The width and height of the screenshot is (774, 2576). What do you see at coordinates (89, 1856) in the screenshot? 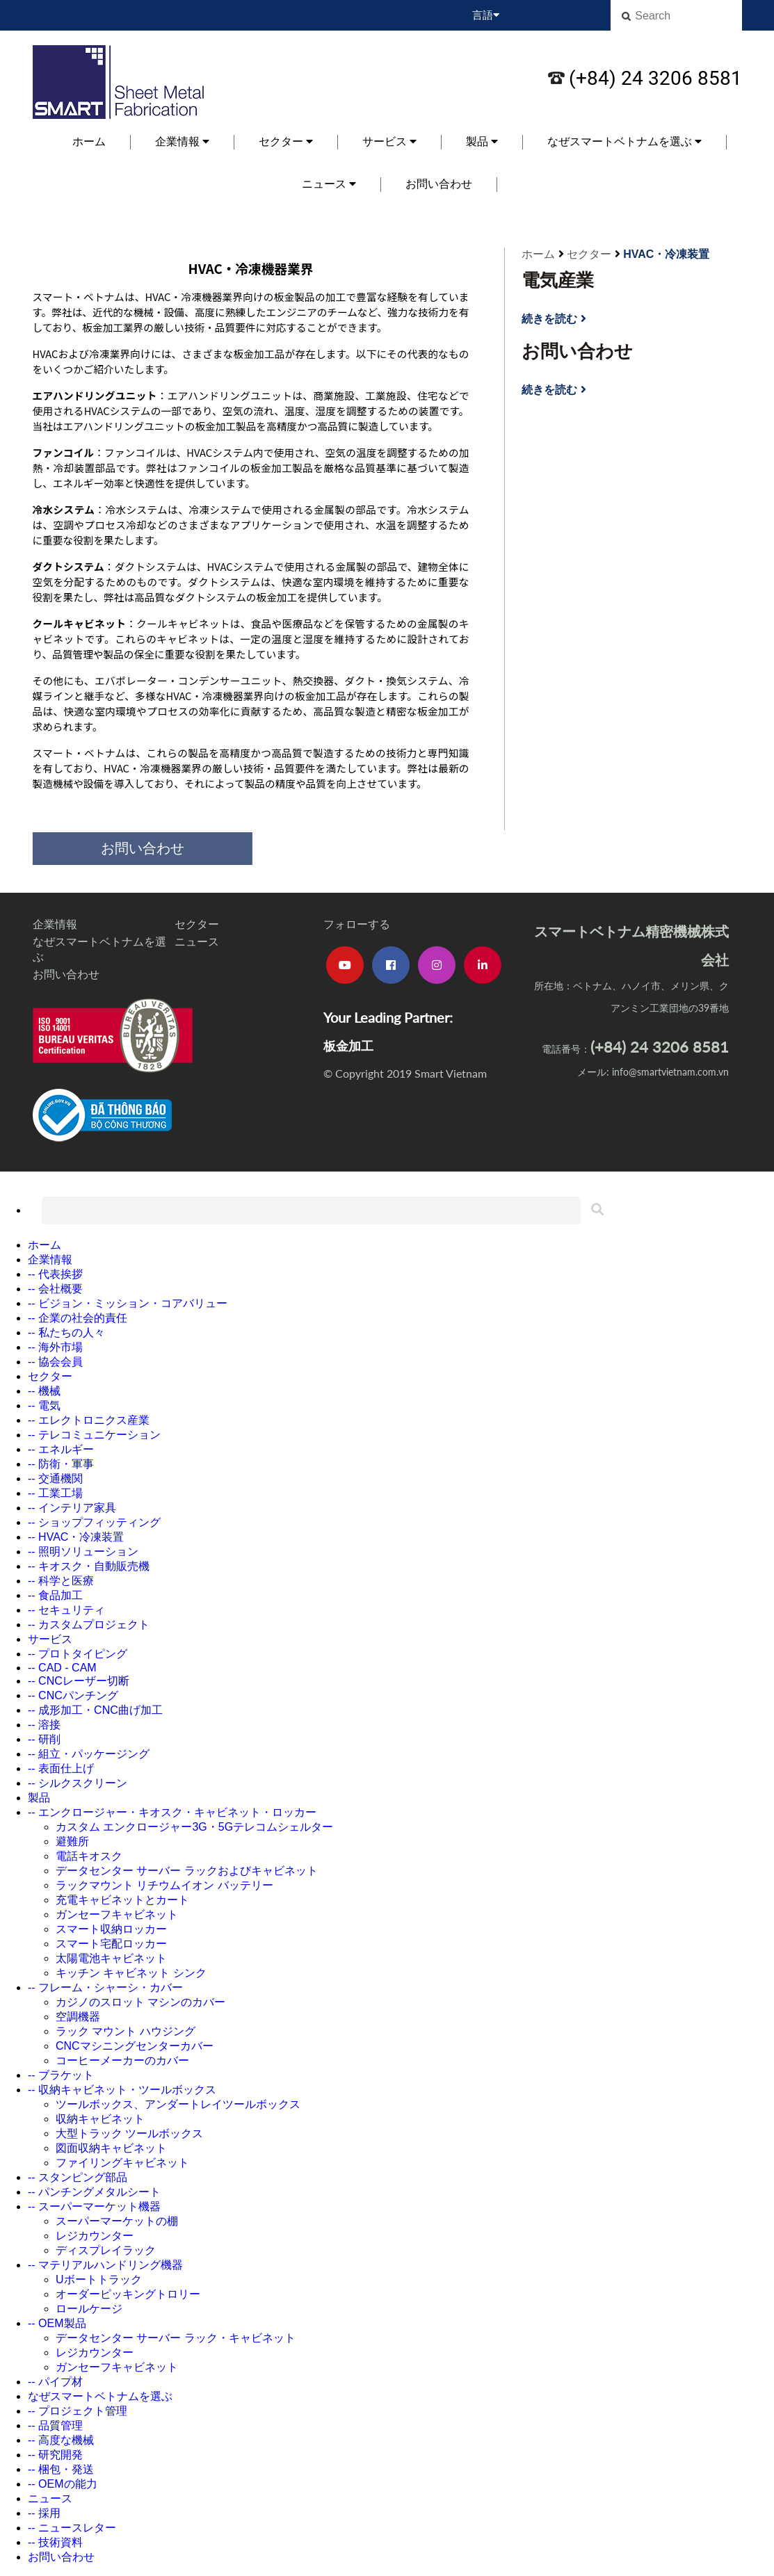
I see `電話キオスク` at bounding box center [89, 1856].